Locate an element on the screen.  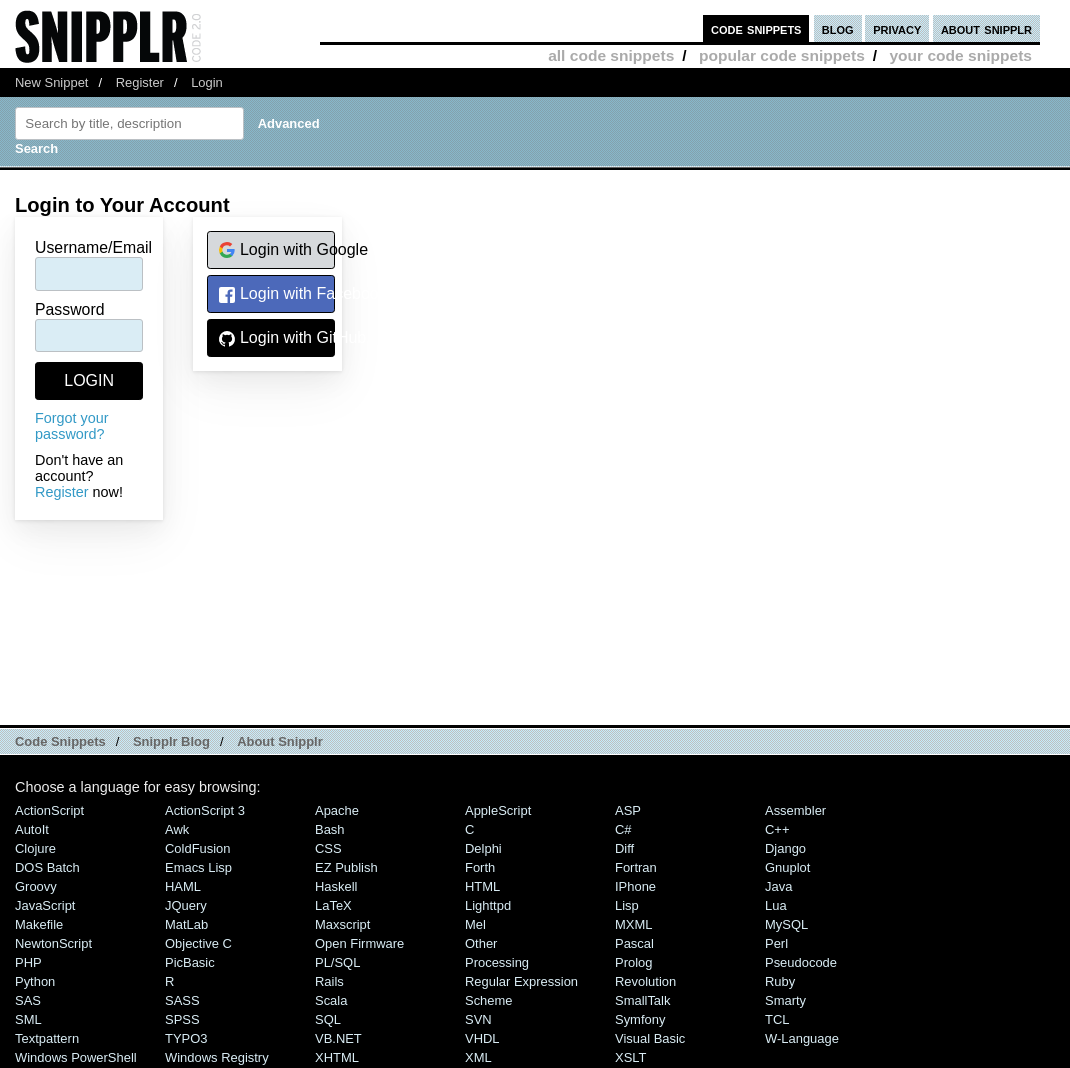
Symfony is located at coordinates (640, 1019).